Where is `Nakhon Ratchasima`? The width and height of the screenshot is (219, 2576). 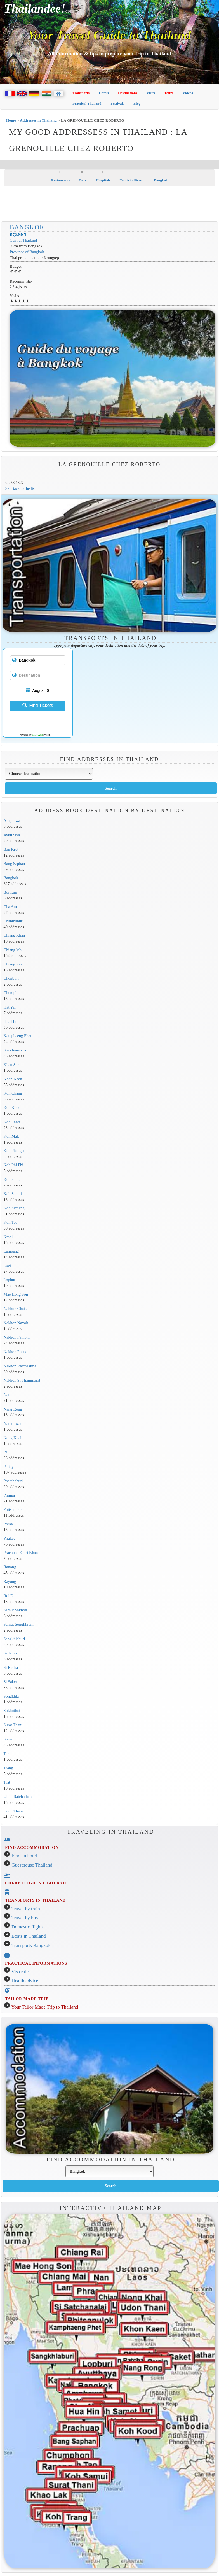
Nakhon Ratchasima is located at coordinates (20, 1366).